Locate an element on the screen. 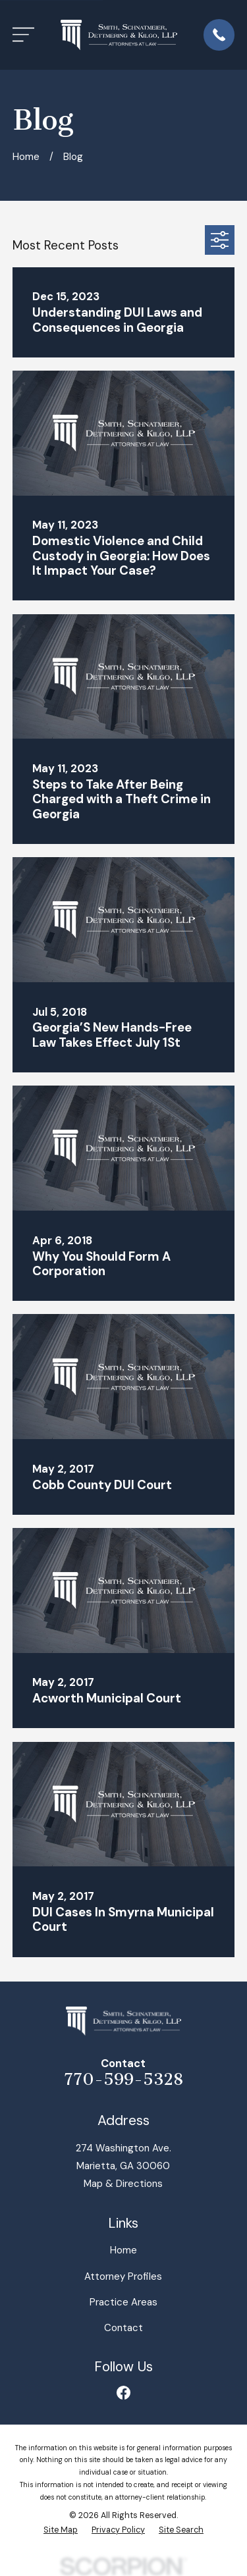 This screenshot has width=247, height=2576. Practice Areas is located at coordinates (123, 2302).